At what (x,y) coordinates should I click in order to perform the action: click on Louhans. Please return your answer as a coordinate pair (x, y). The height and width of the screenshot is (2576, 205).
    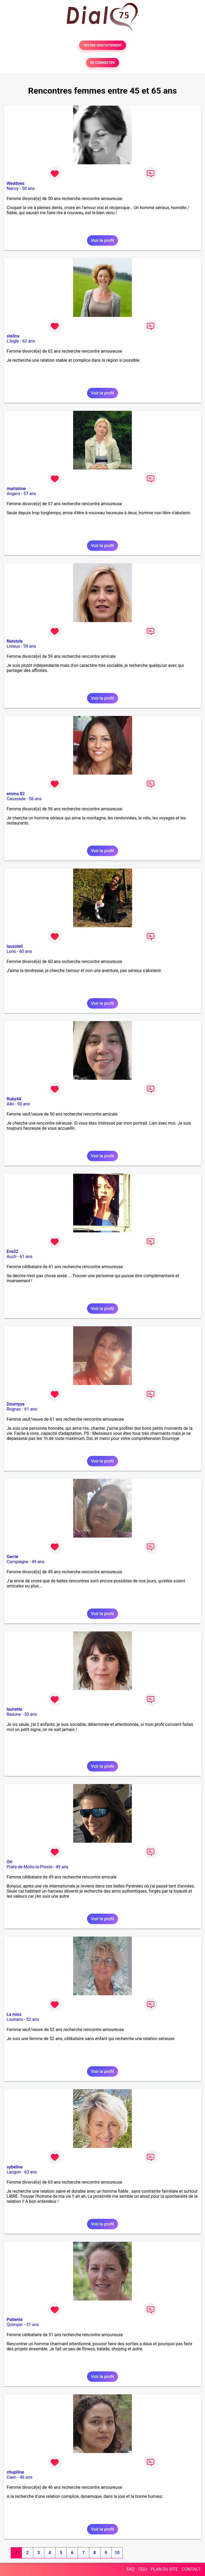
    Looking at the image, I should click on (15, 2019).